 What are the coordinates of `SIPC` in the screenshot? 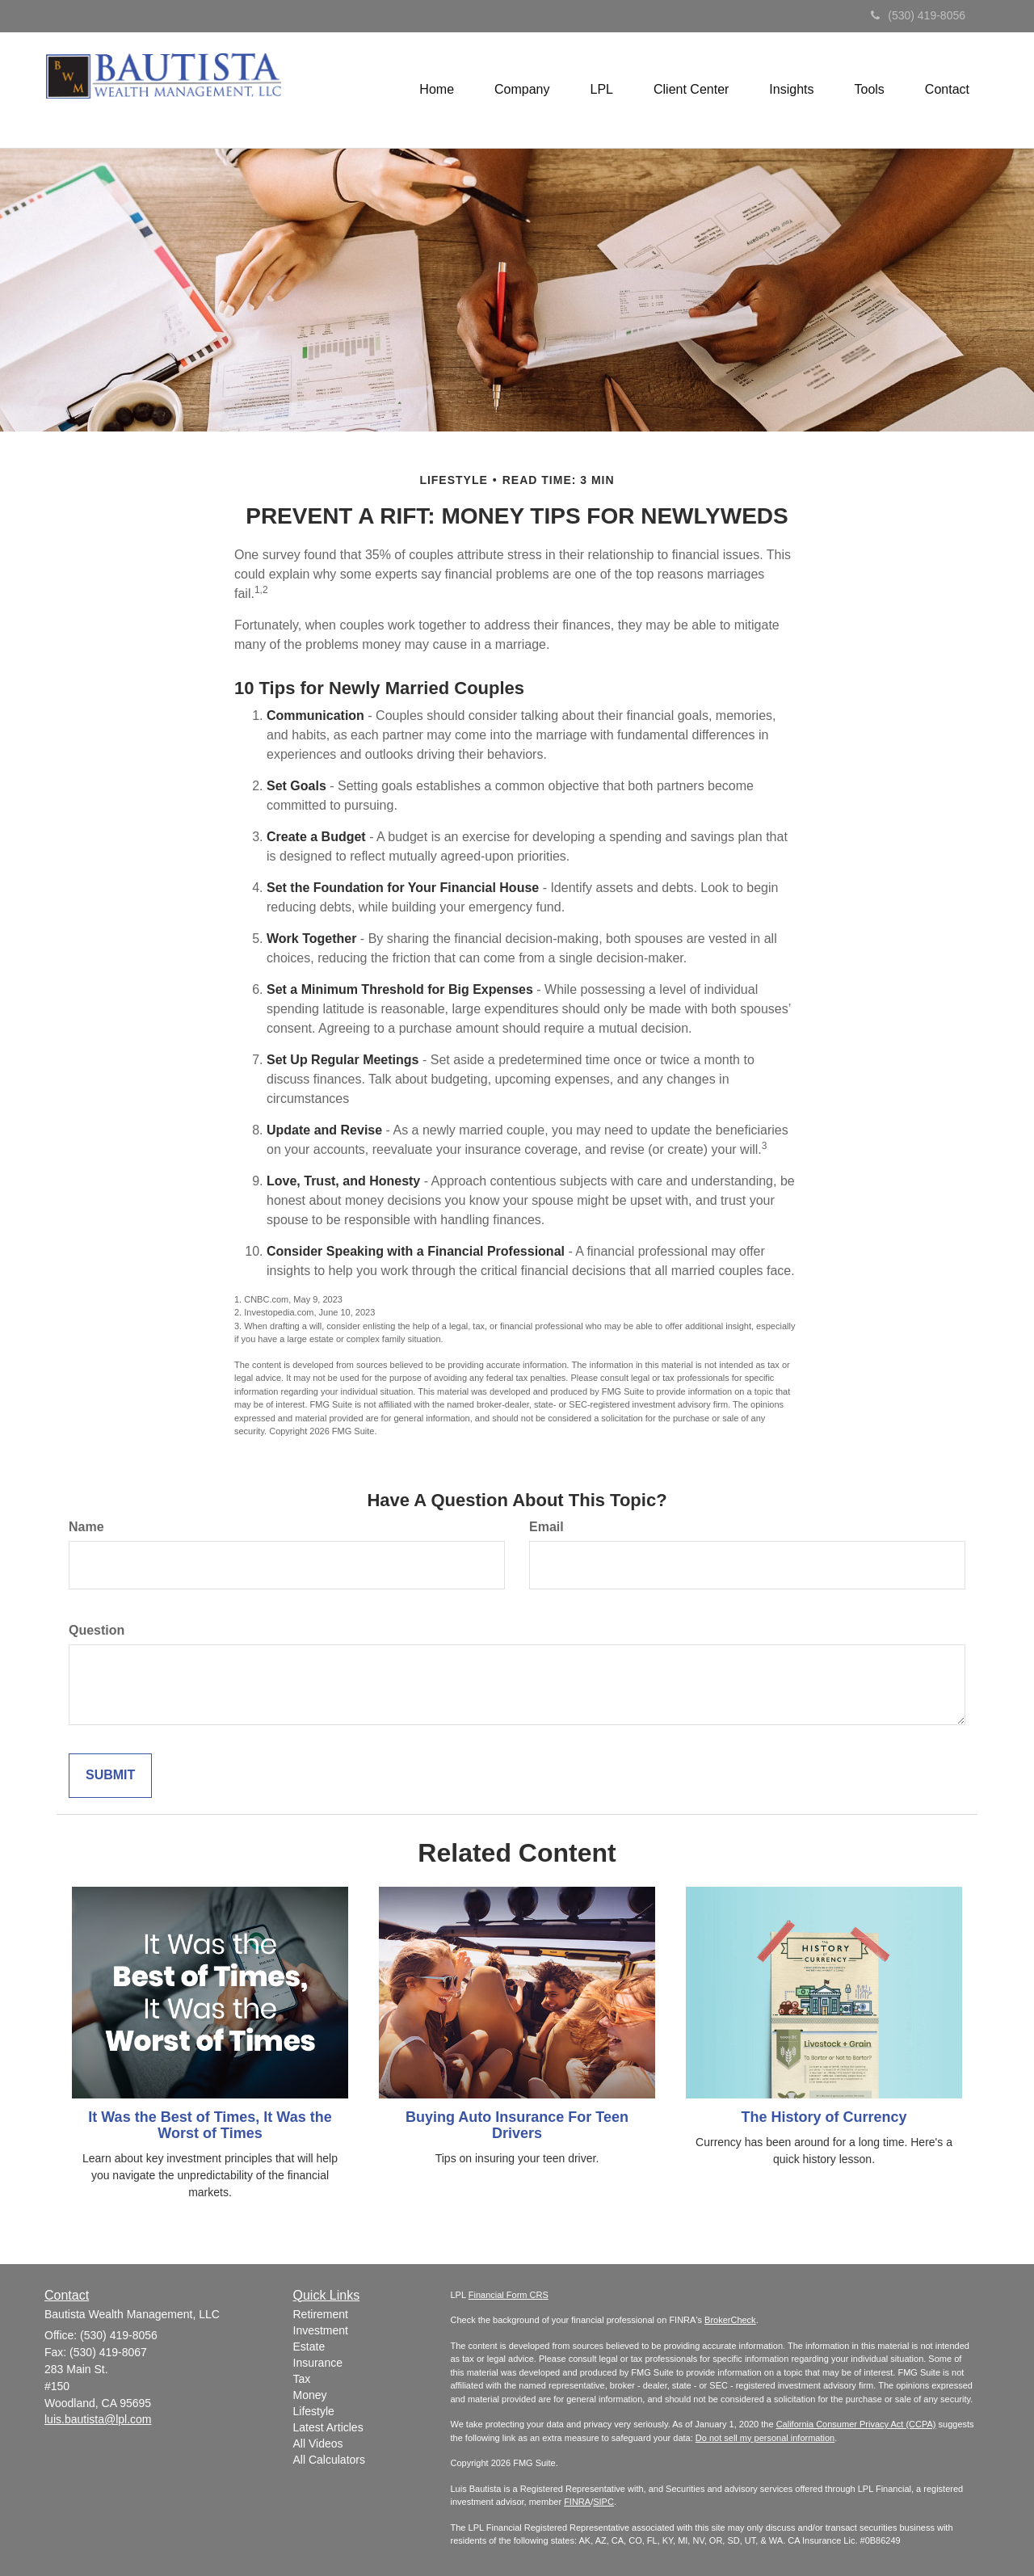 It's located at (603, 2502).